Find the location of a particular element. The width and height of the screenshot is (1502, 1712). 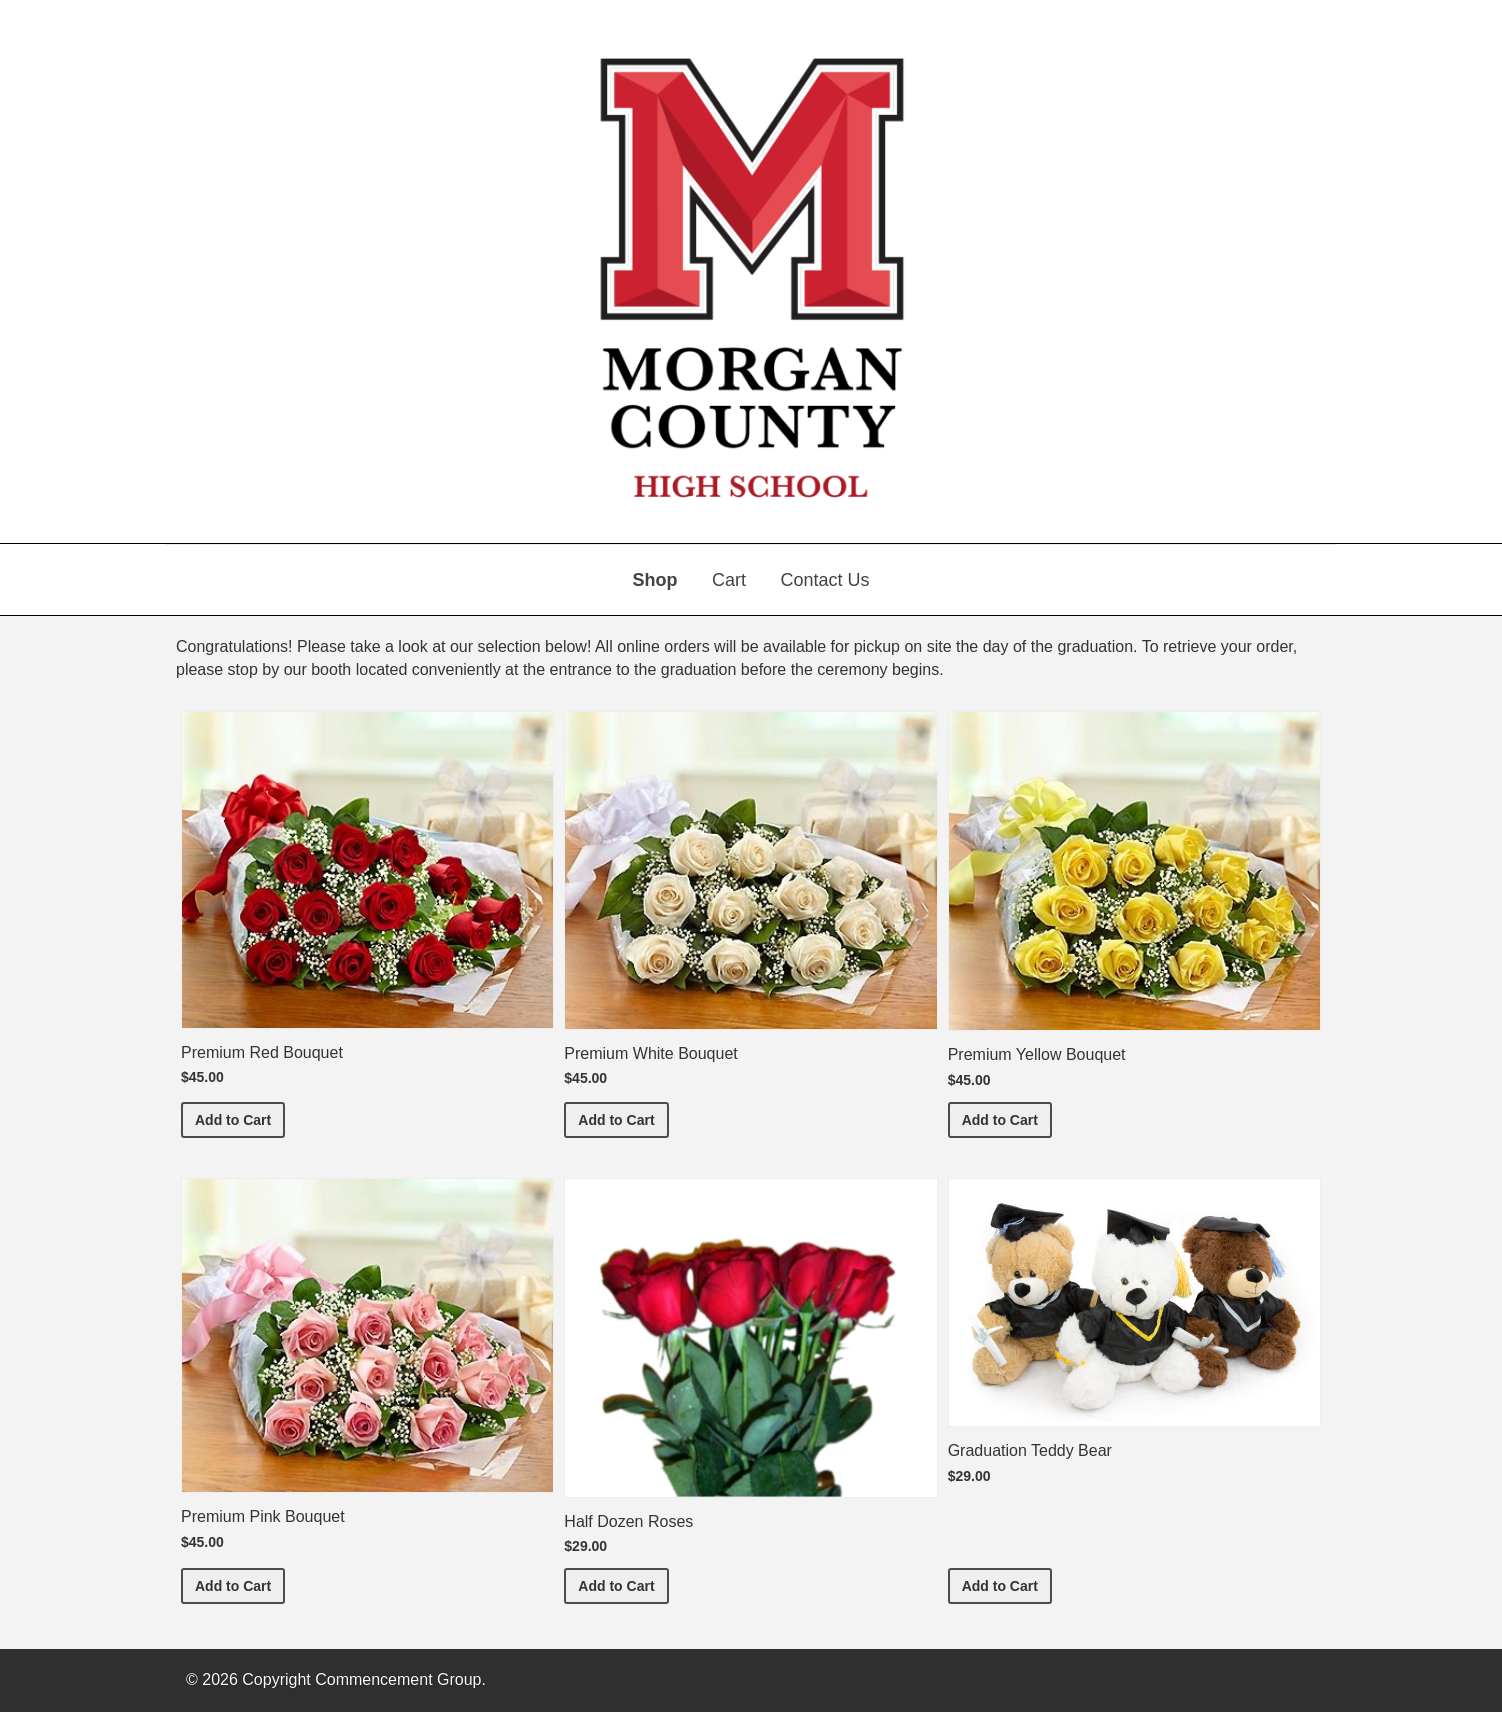

Add to Cart is located at coordinates (240, 1118).